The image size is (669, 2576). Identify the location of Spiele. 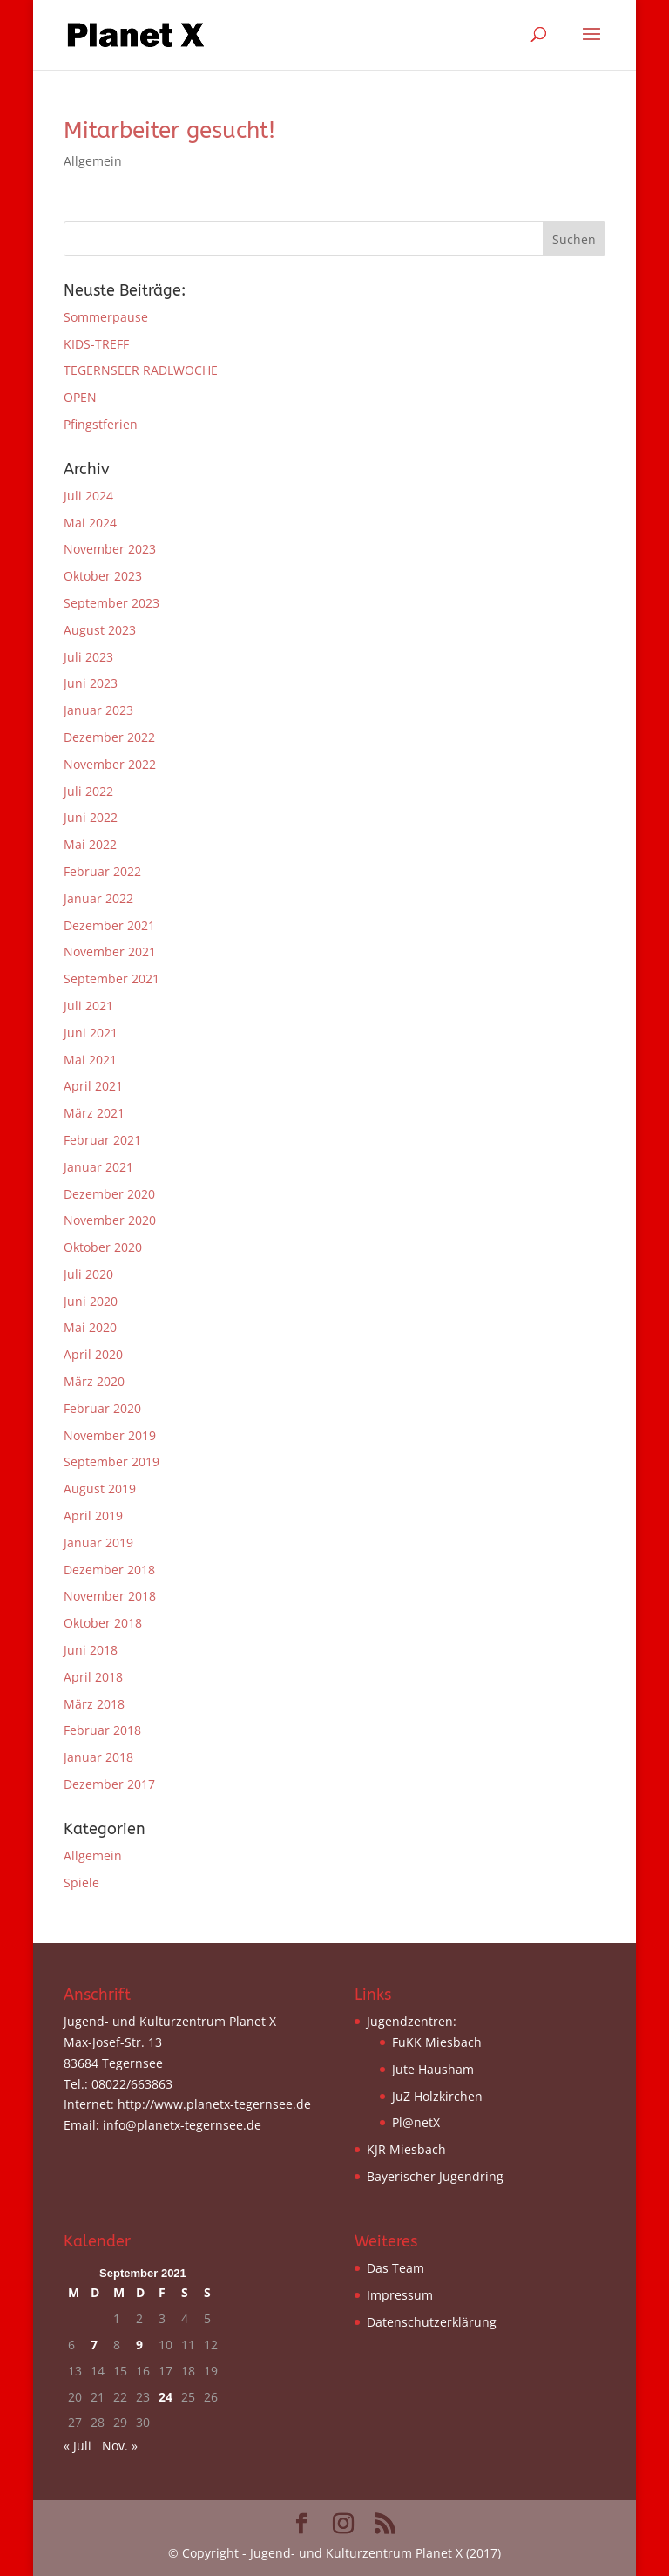
(81, 1882).